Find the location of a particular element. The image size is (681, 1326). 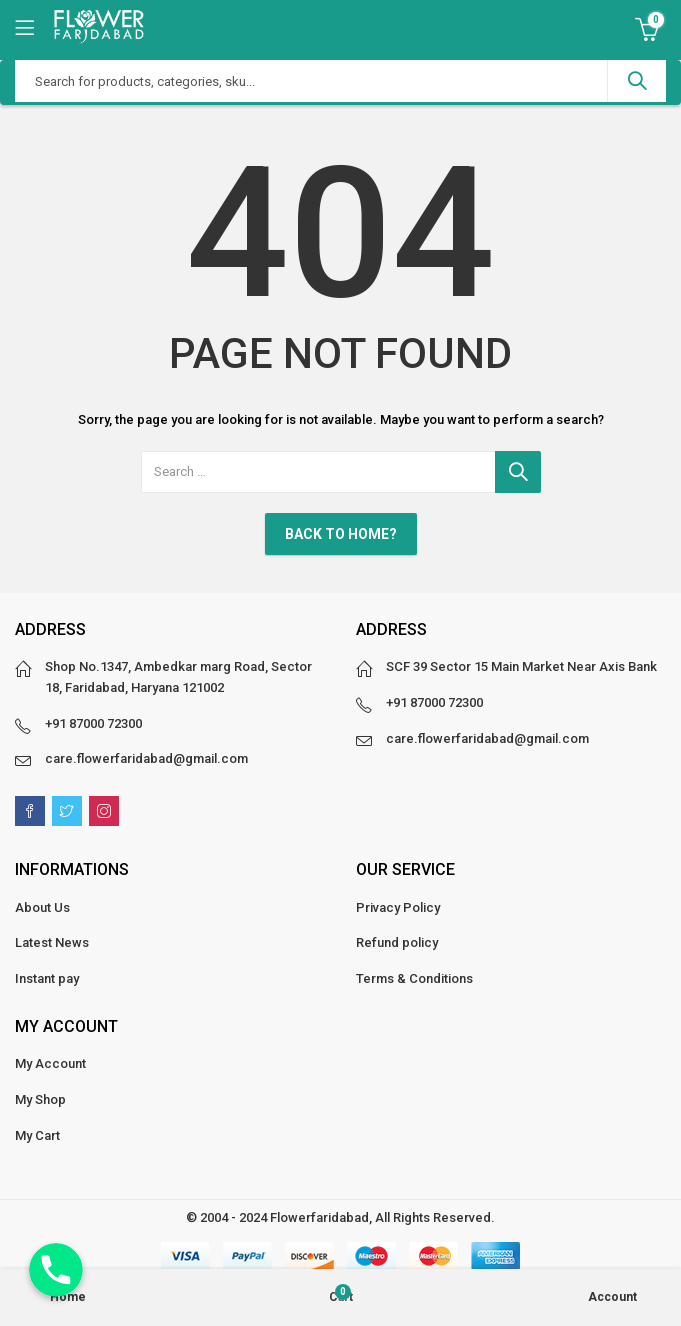

Privacy Policy is located at coordinates (398, 907).